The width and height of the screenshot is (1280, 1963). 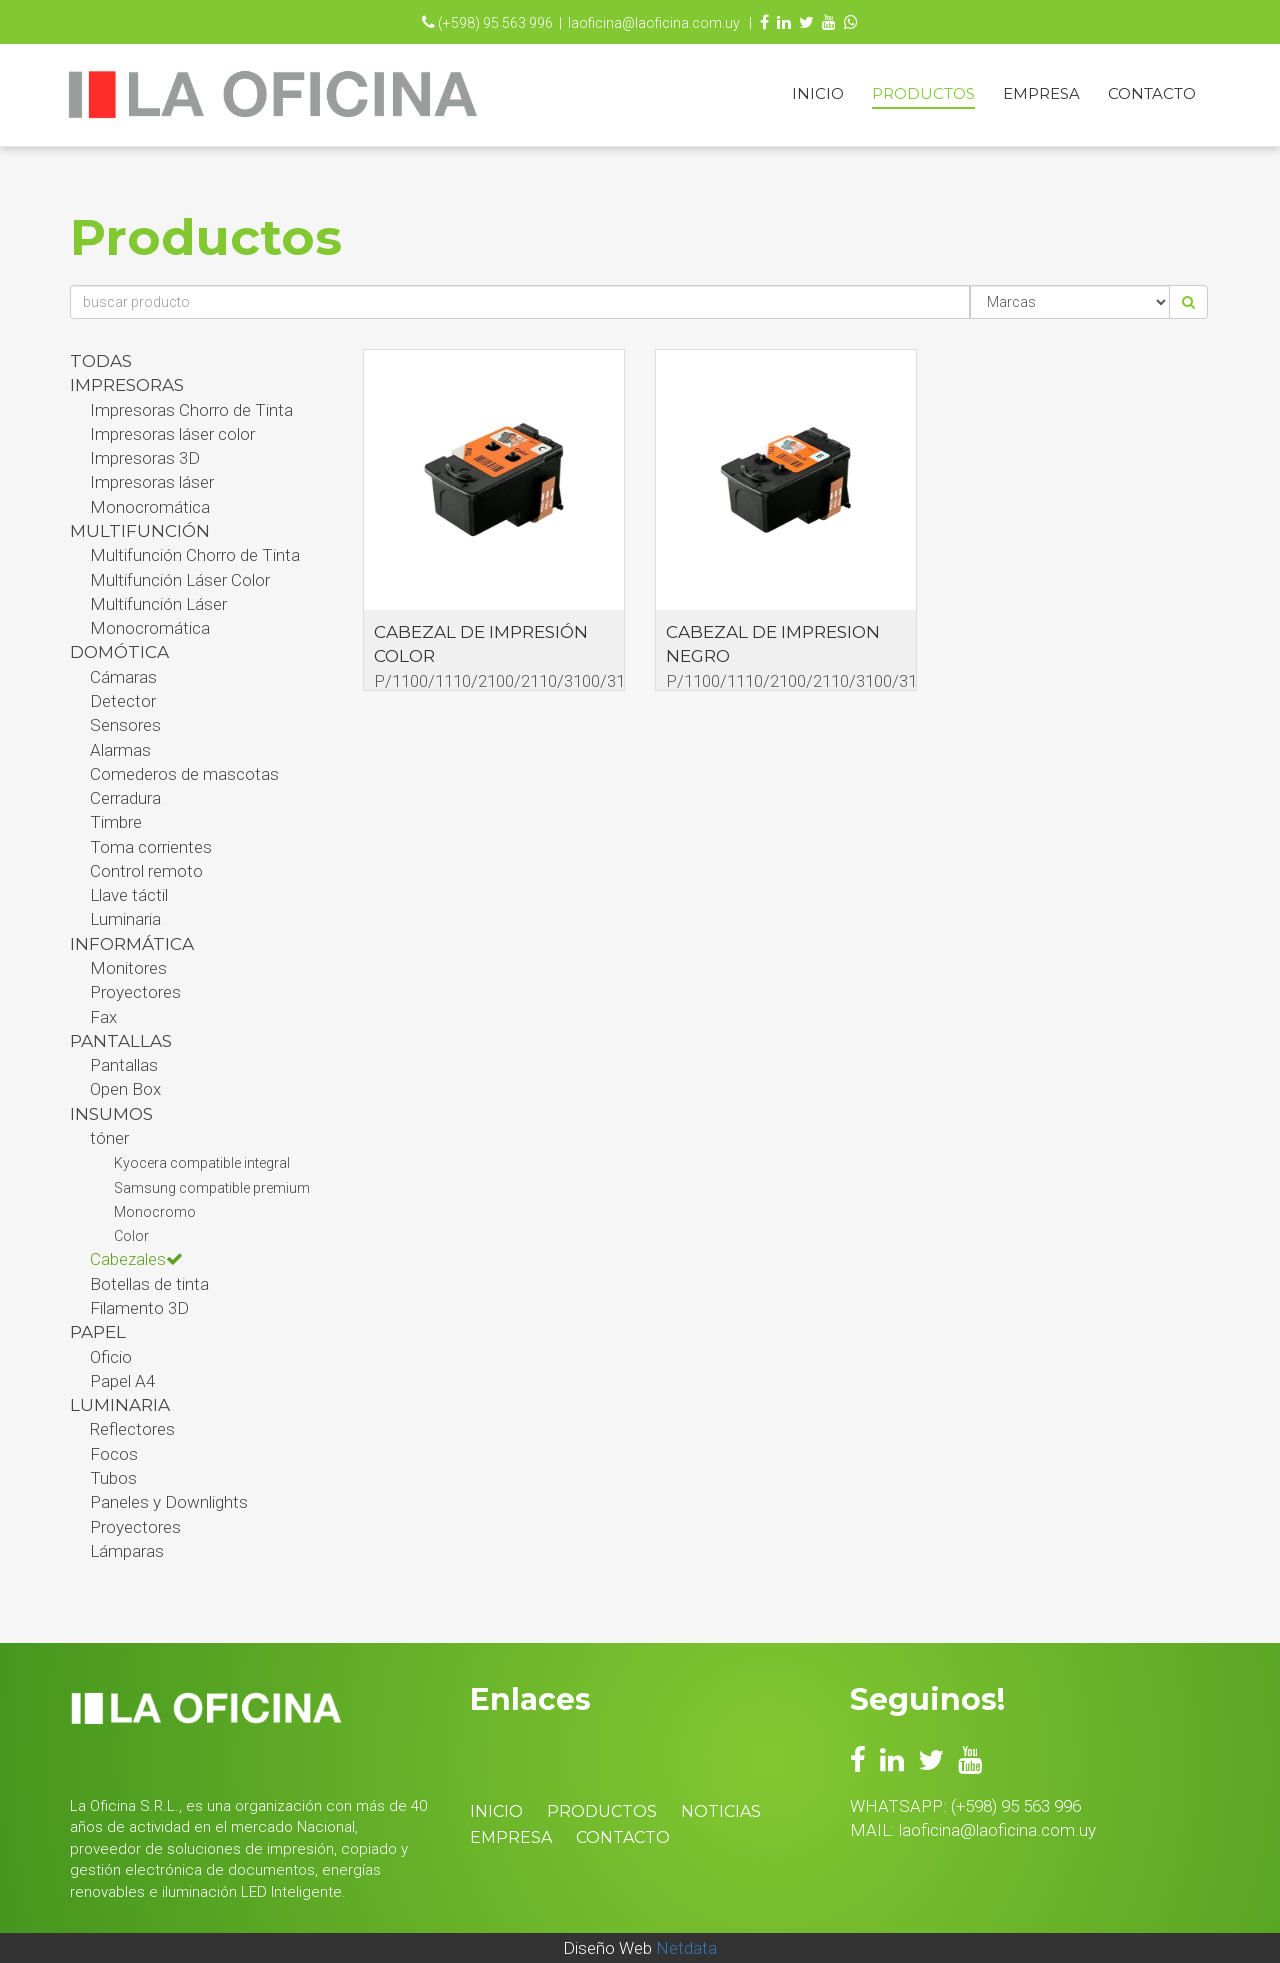 What do you see at coordinates (136, 1259) in the screenshot?
I see `Cabezales` at bounding box center [136, 1259].